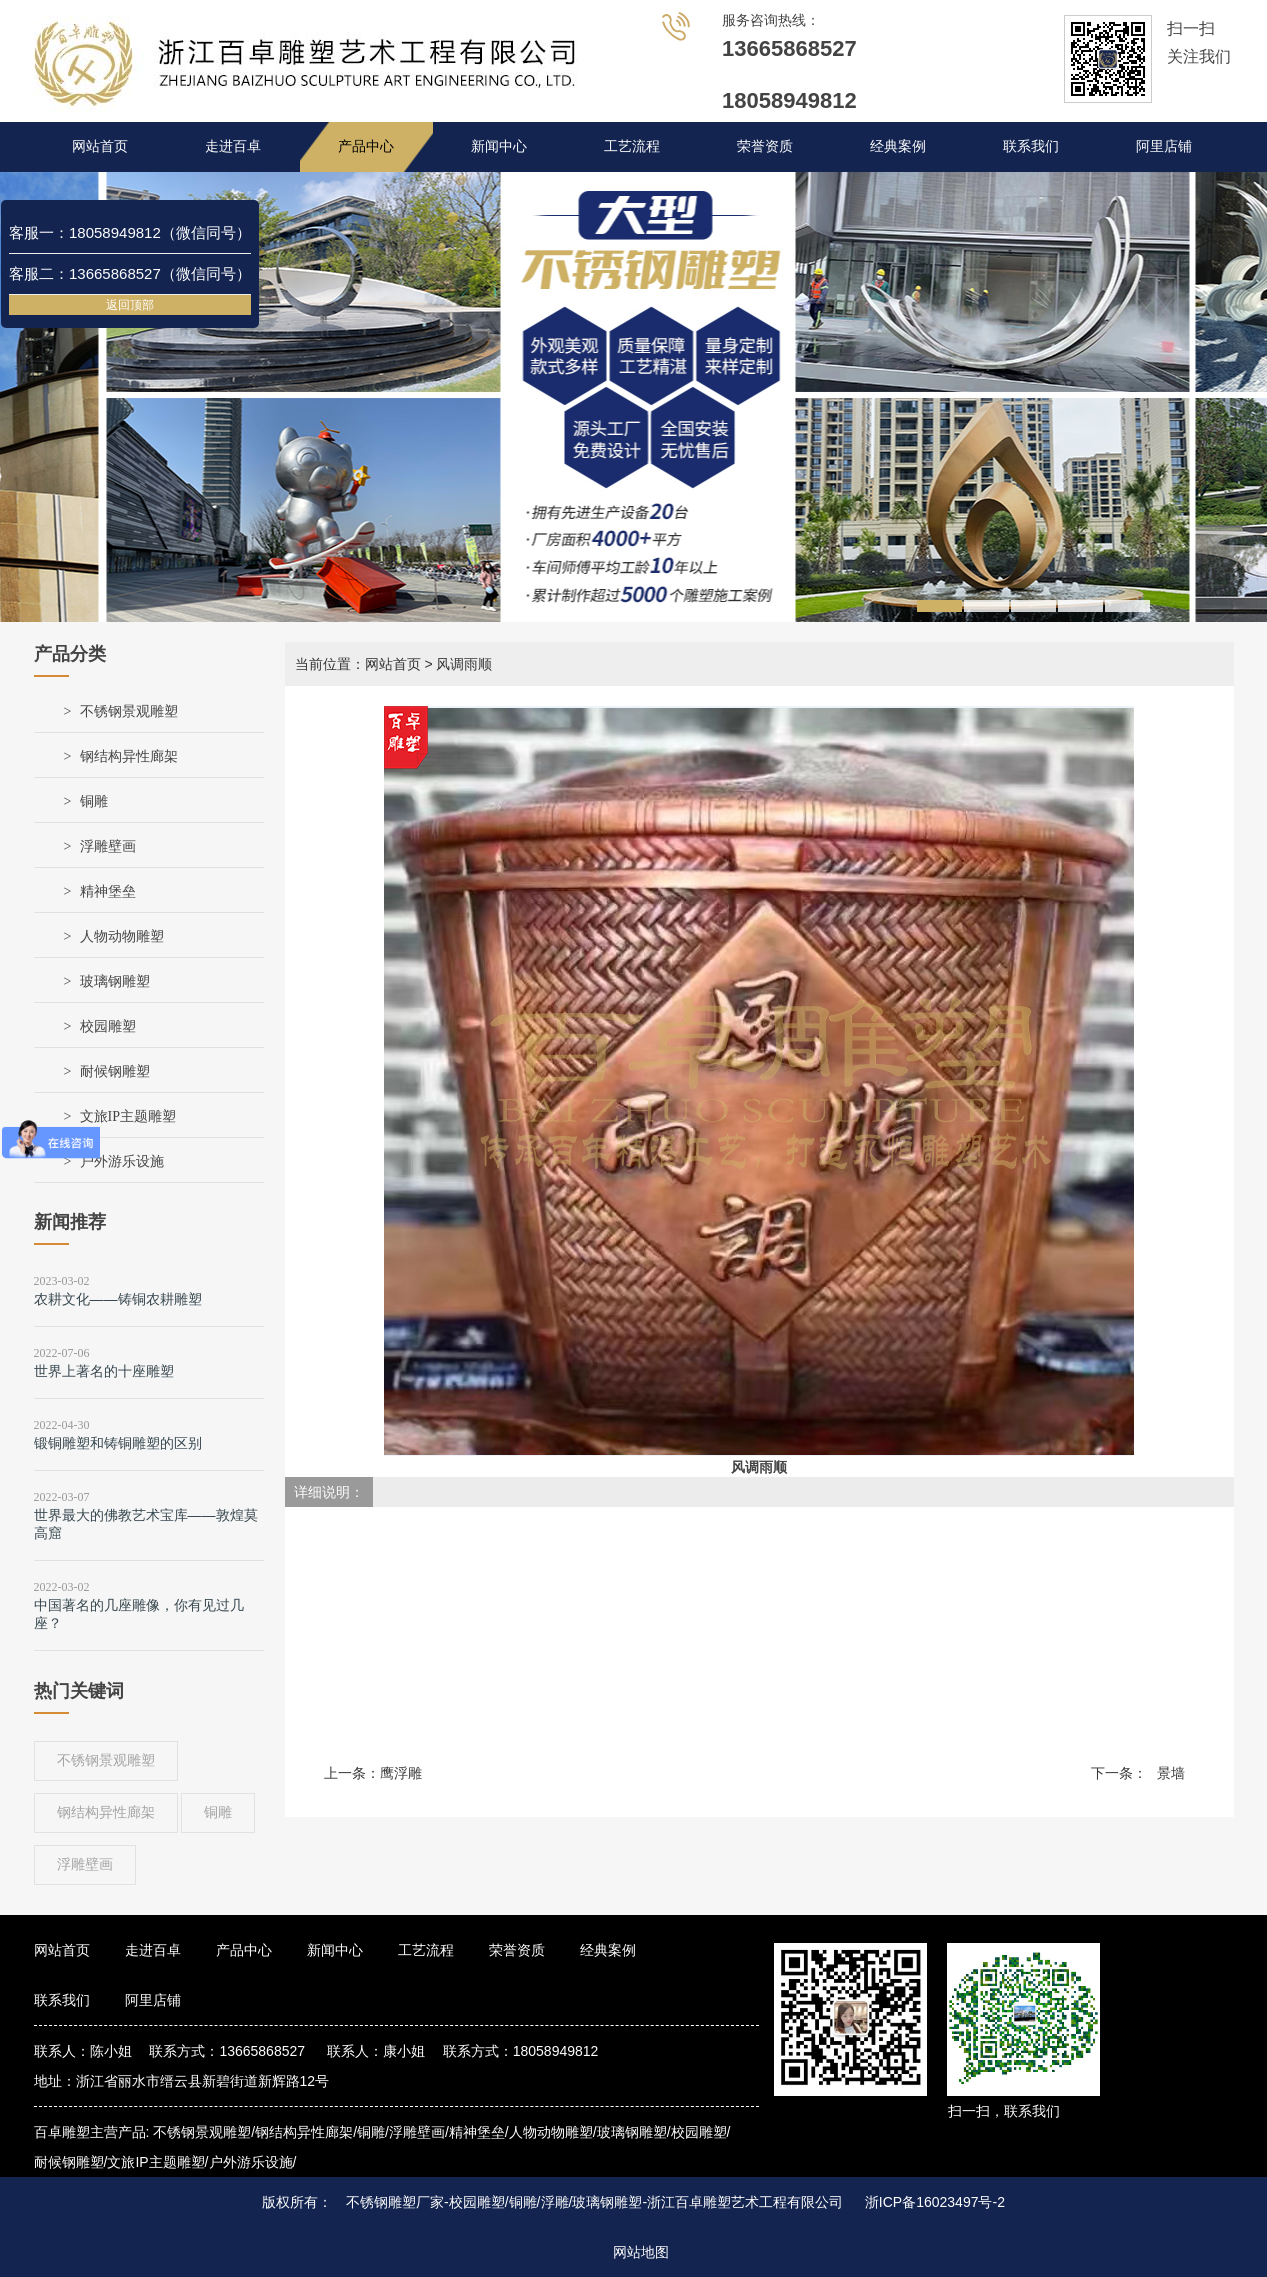 The image size is (1267, 2277). What do you see at coordinates (108, 1026) in the screenshot?
I see `校园雕塑` at bounding box center [108, 1026].